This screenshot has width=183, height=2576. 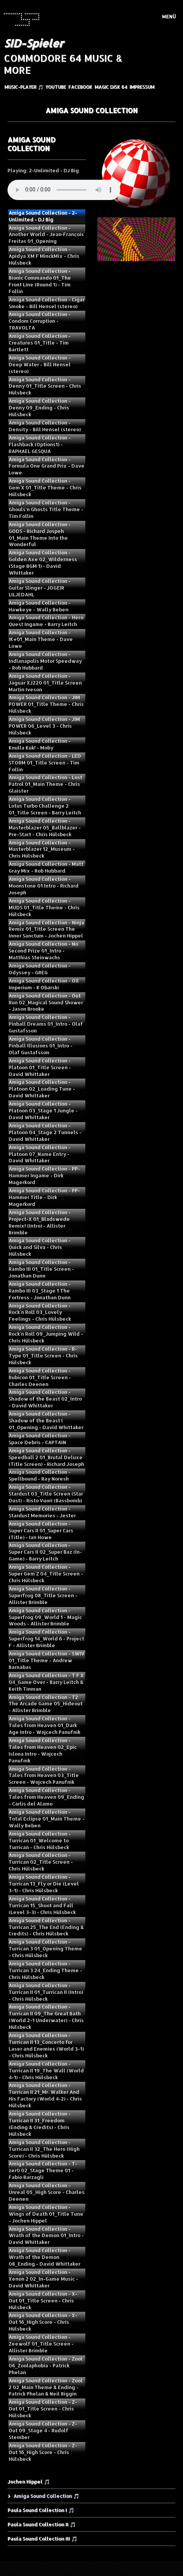 What do you see at coordinates (41, 639) in the screenshot?
I see `Amiga Sound Collection - IK+01_Main Theme - Dave Lowe` at bounding box center [41, 639].